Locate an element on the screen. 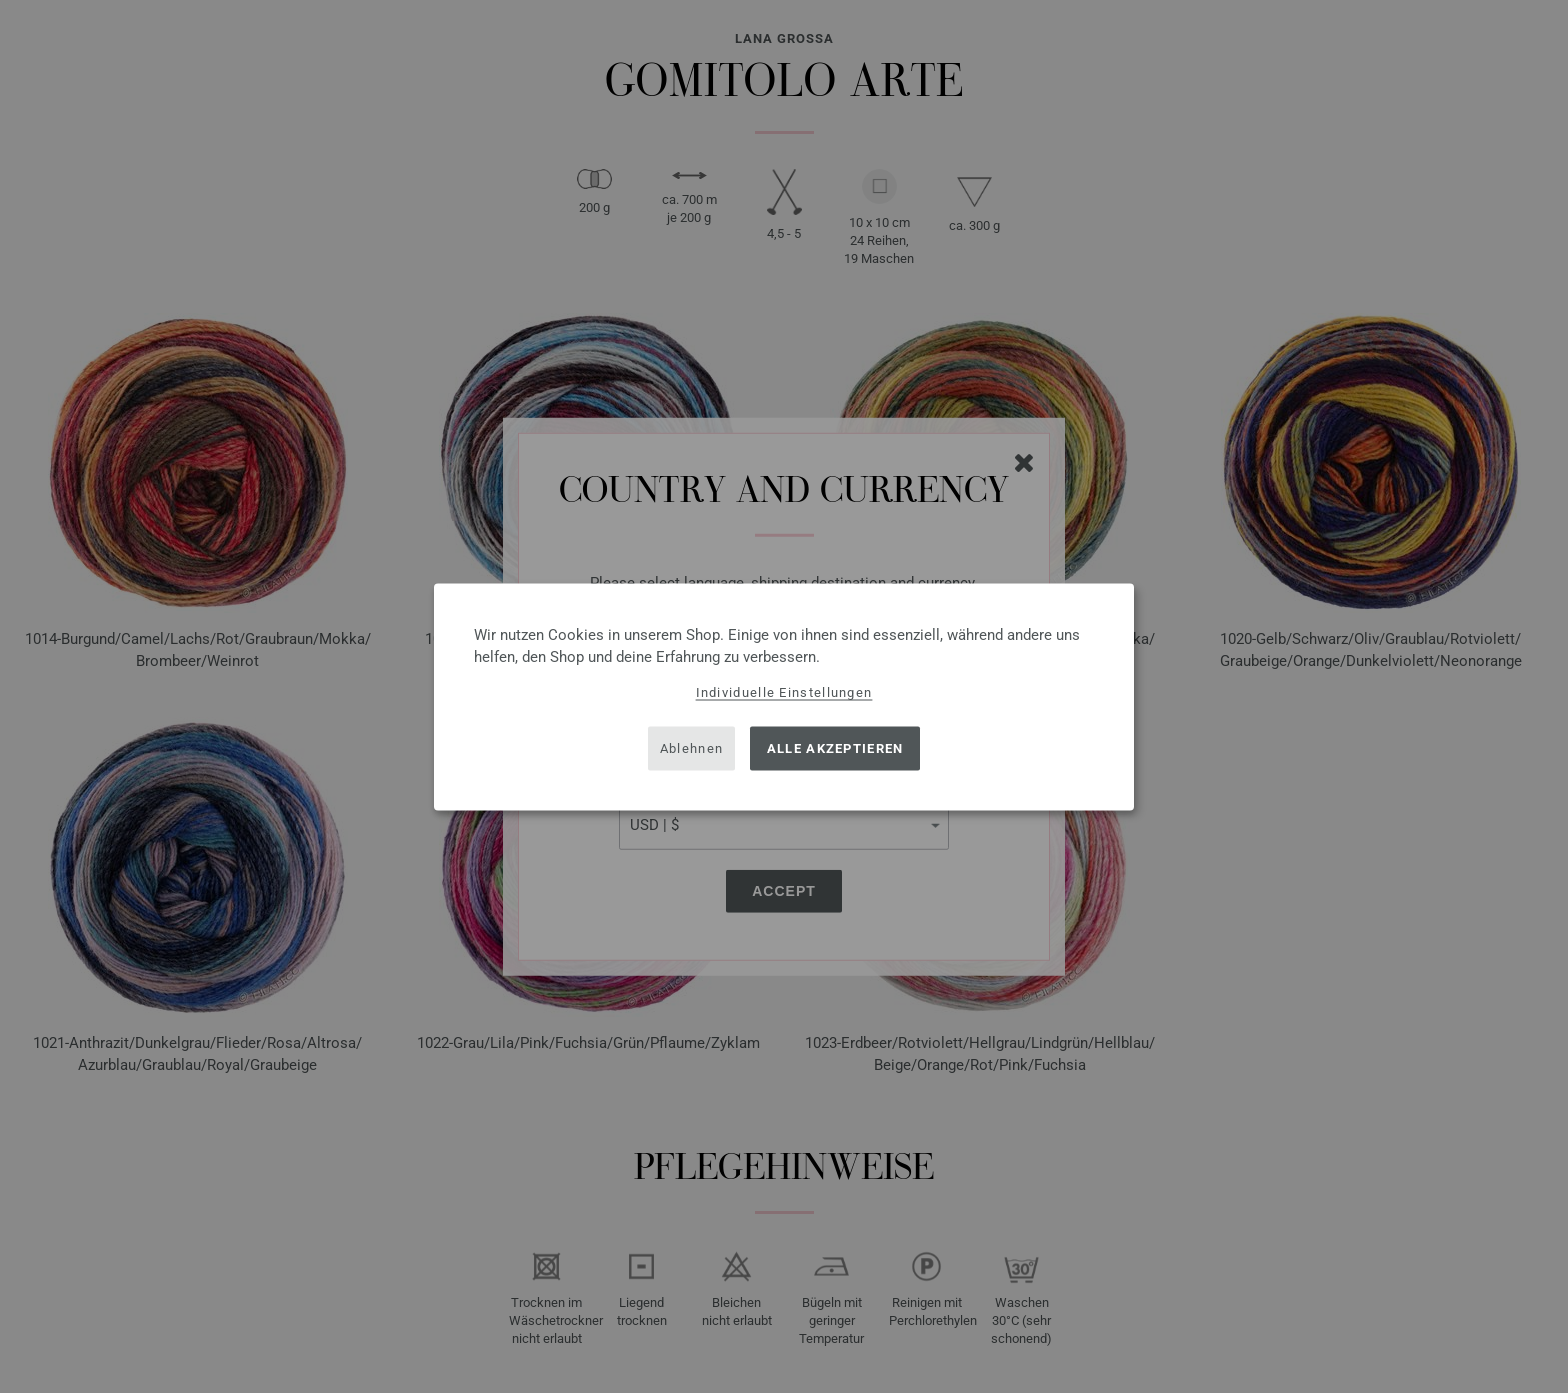 This screenshot has width=1568, height=1393. Alle akzeptieren is located at coordinates (835, 748).